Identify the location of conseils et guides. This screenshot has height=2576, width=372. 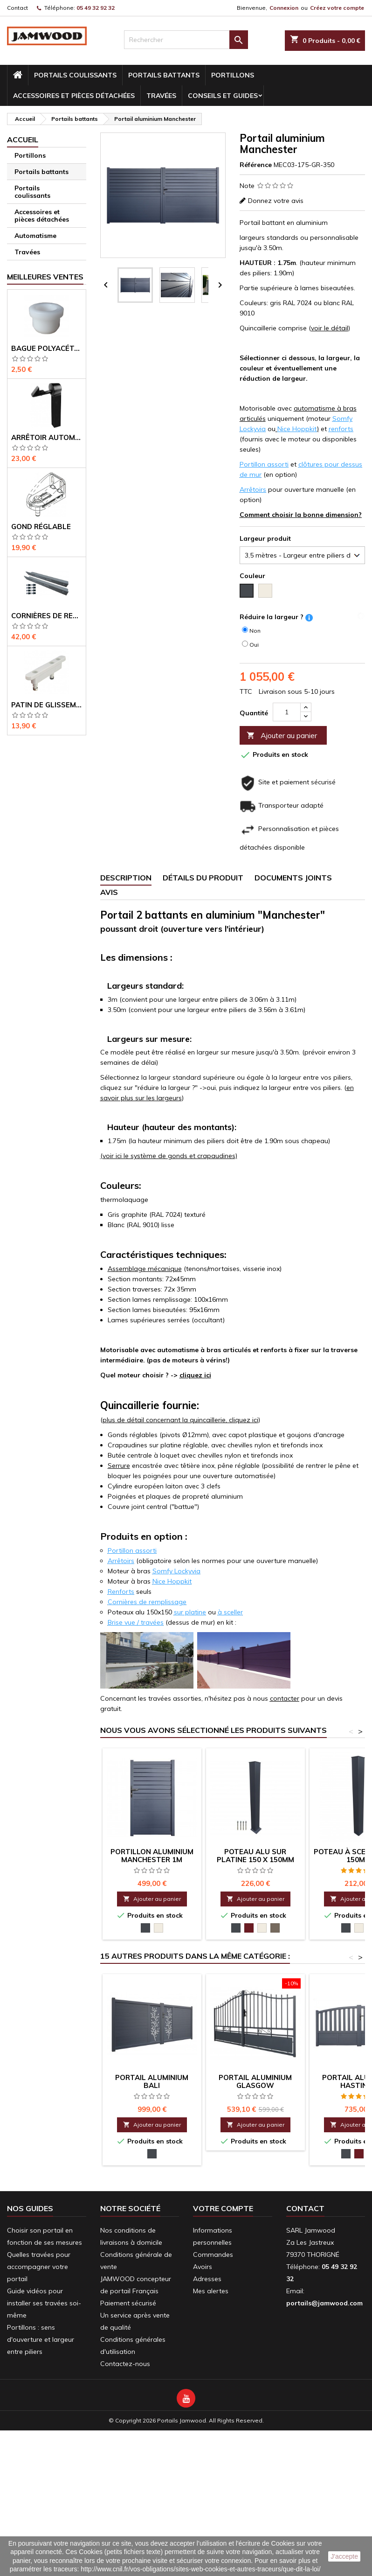
(223, 95).